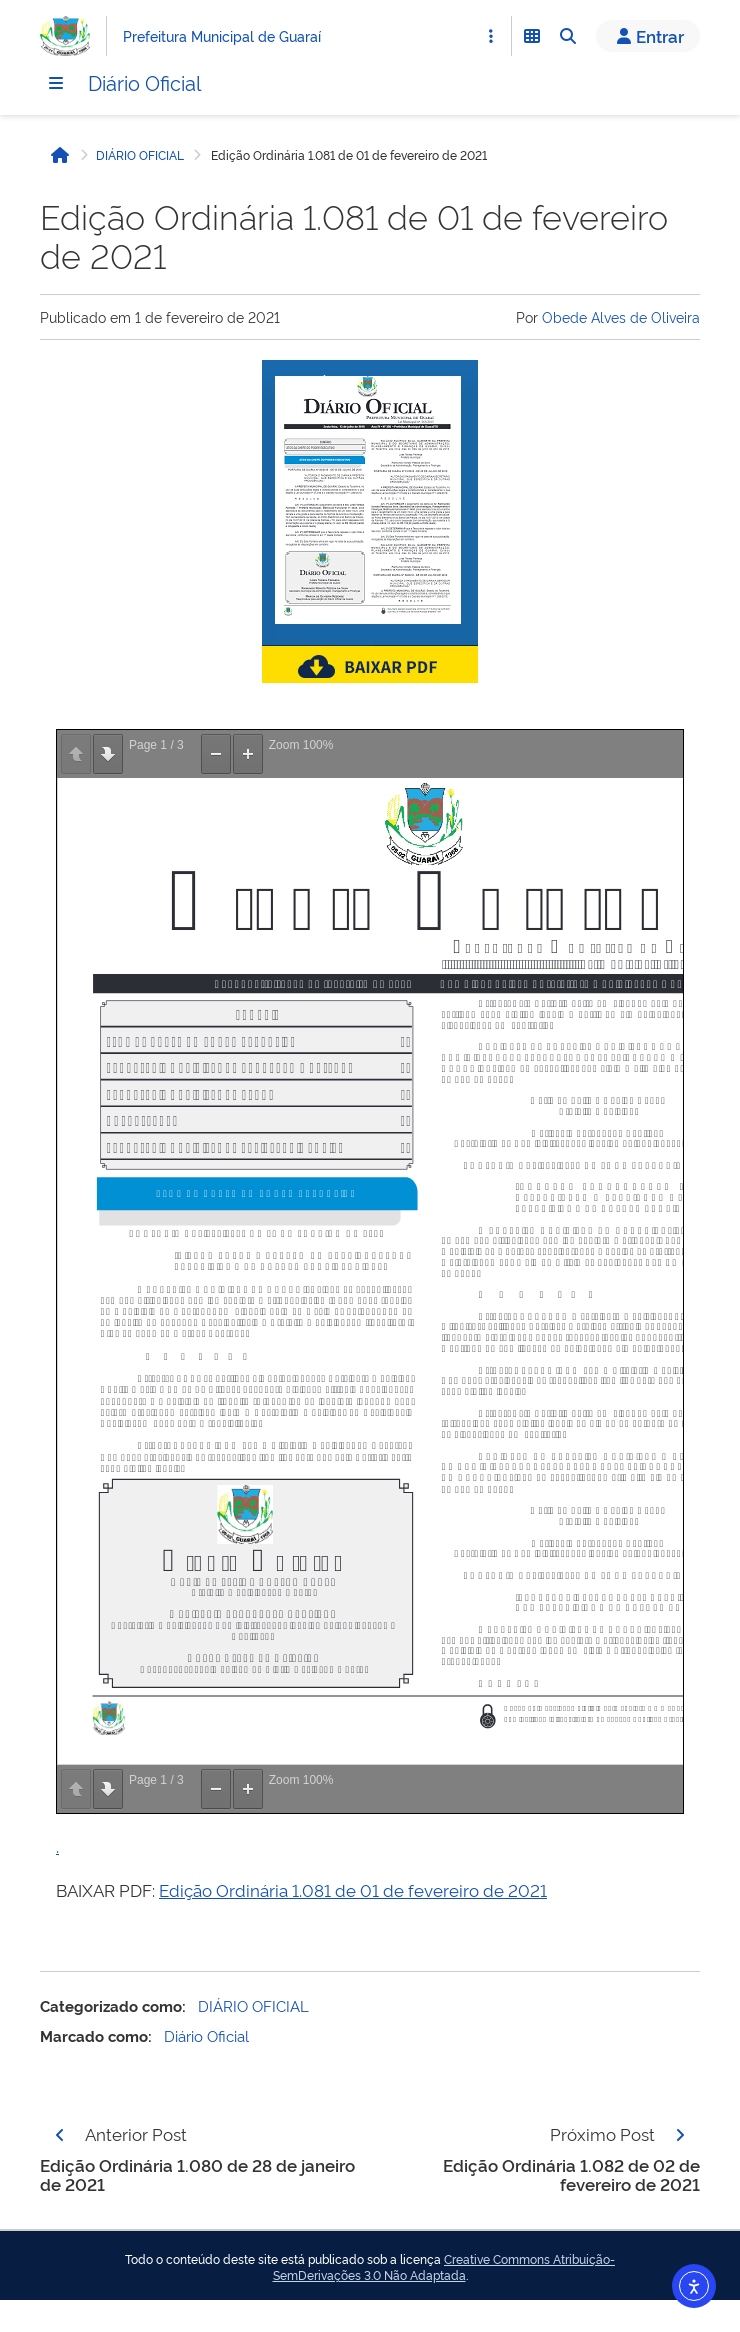  I want to click on [Abrir Acesso Rápido], so click(491, 36).